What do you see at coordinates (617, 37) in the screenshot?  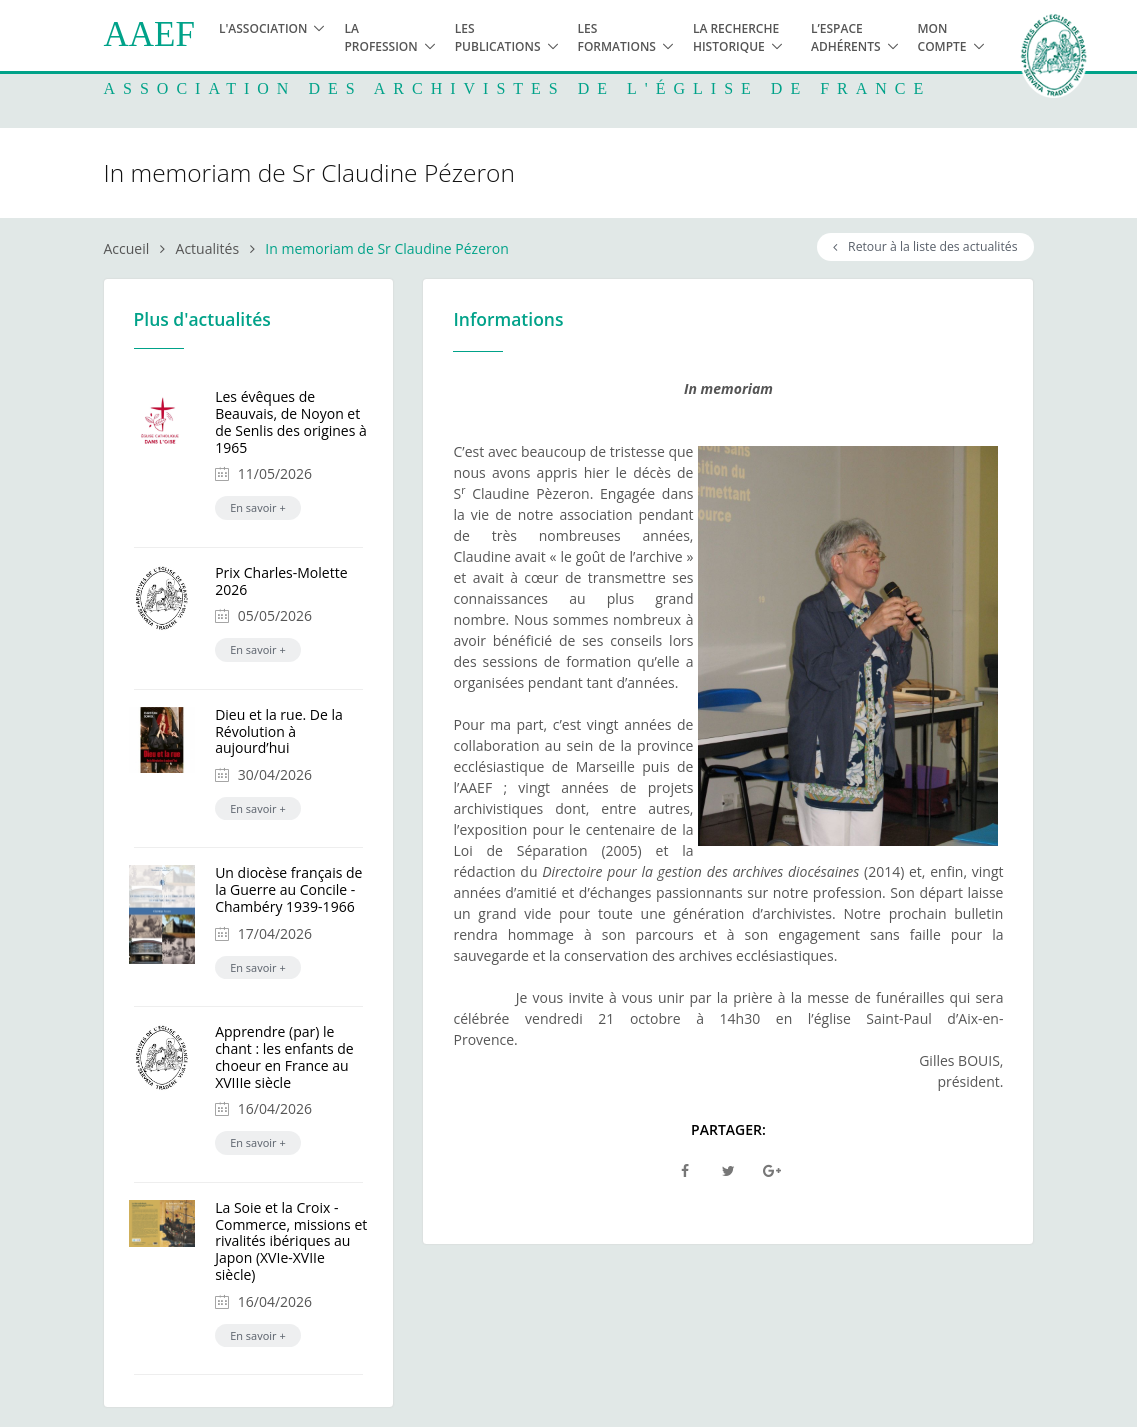 I see `Les formations` at bounding box center [617, 37].